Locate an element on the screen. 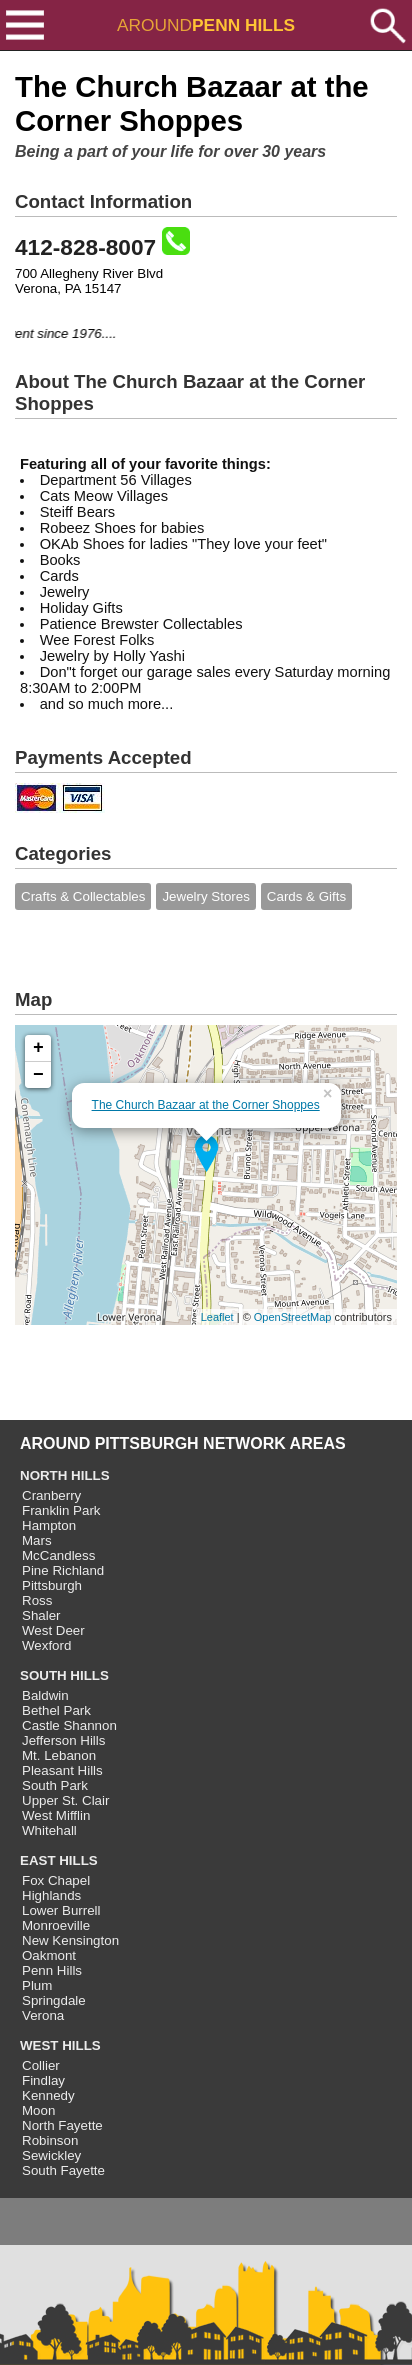 The height and width of the screenshot is (2365, 412). Findlay is located at coordinates (43, 2080).